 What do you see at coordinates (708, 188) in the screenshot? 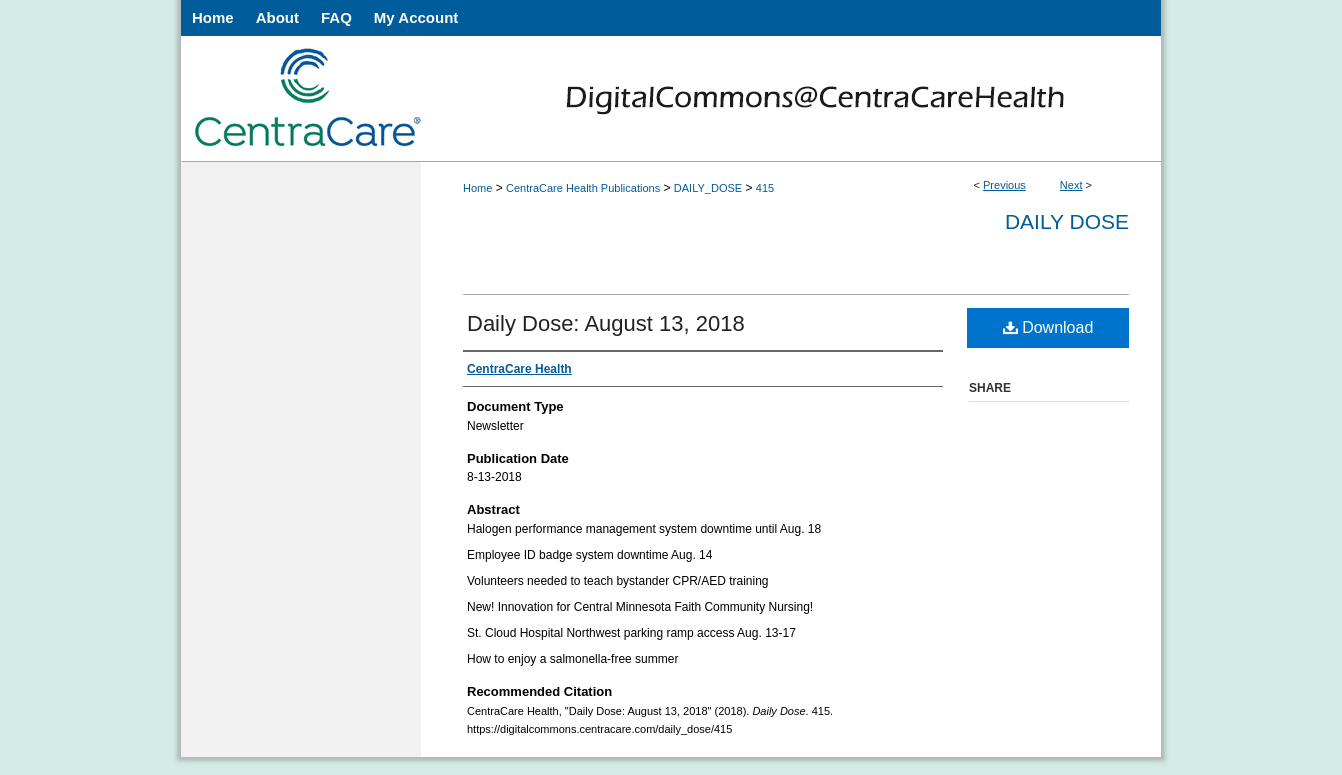
I see `DAILY_DOSE` at bounding box center [708, 188].